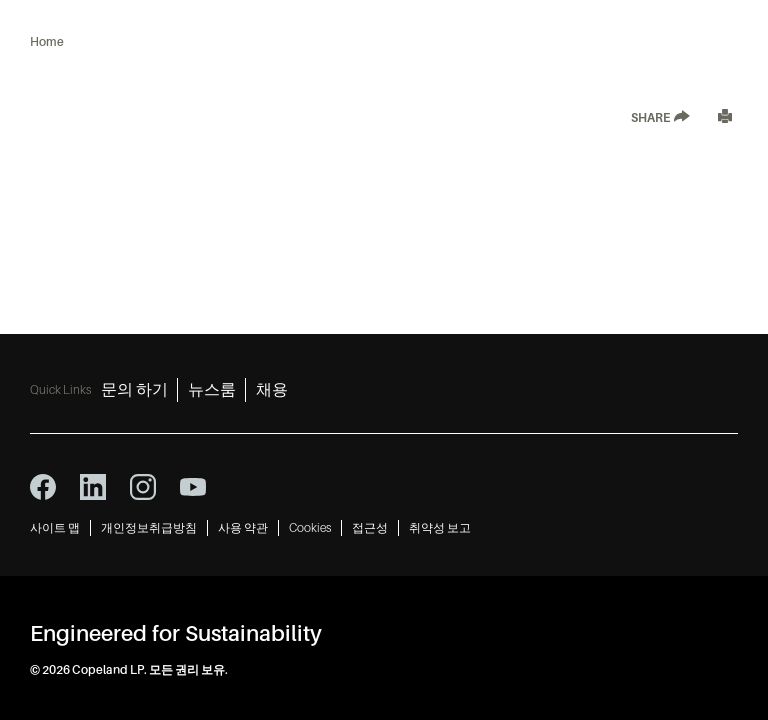  I want to click on 사이트 맵, so click(55, 528).